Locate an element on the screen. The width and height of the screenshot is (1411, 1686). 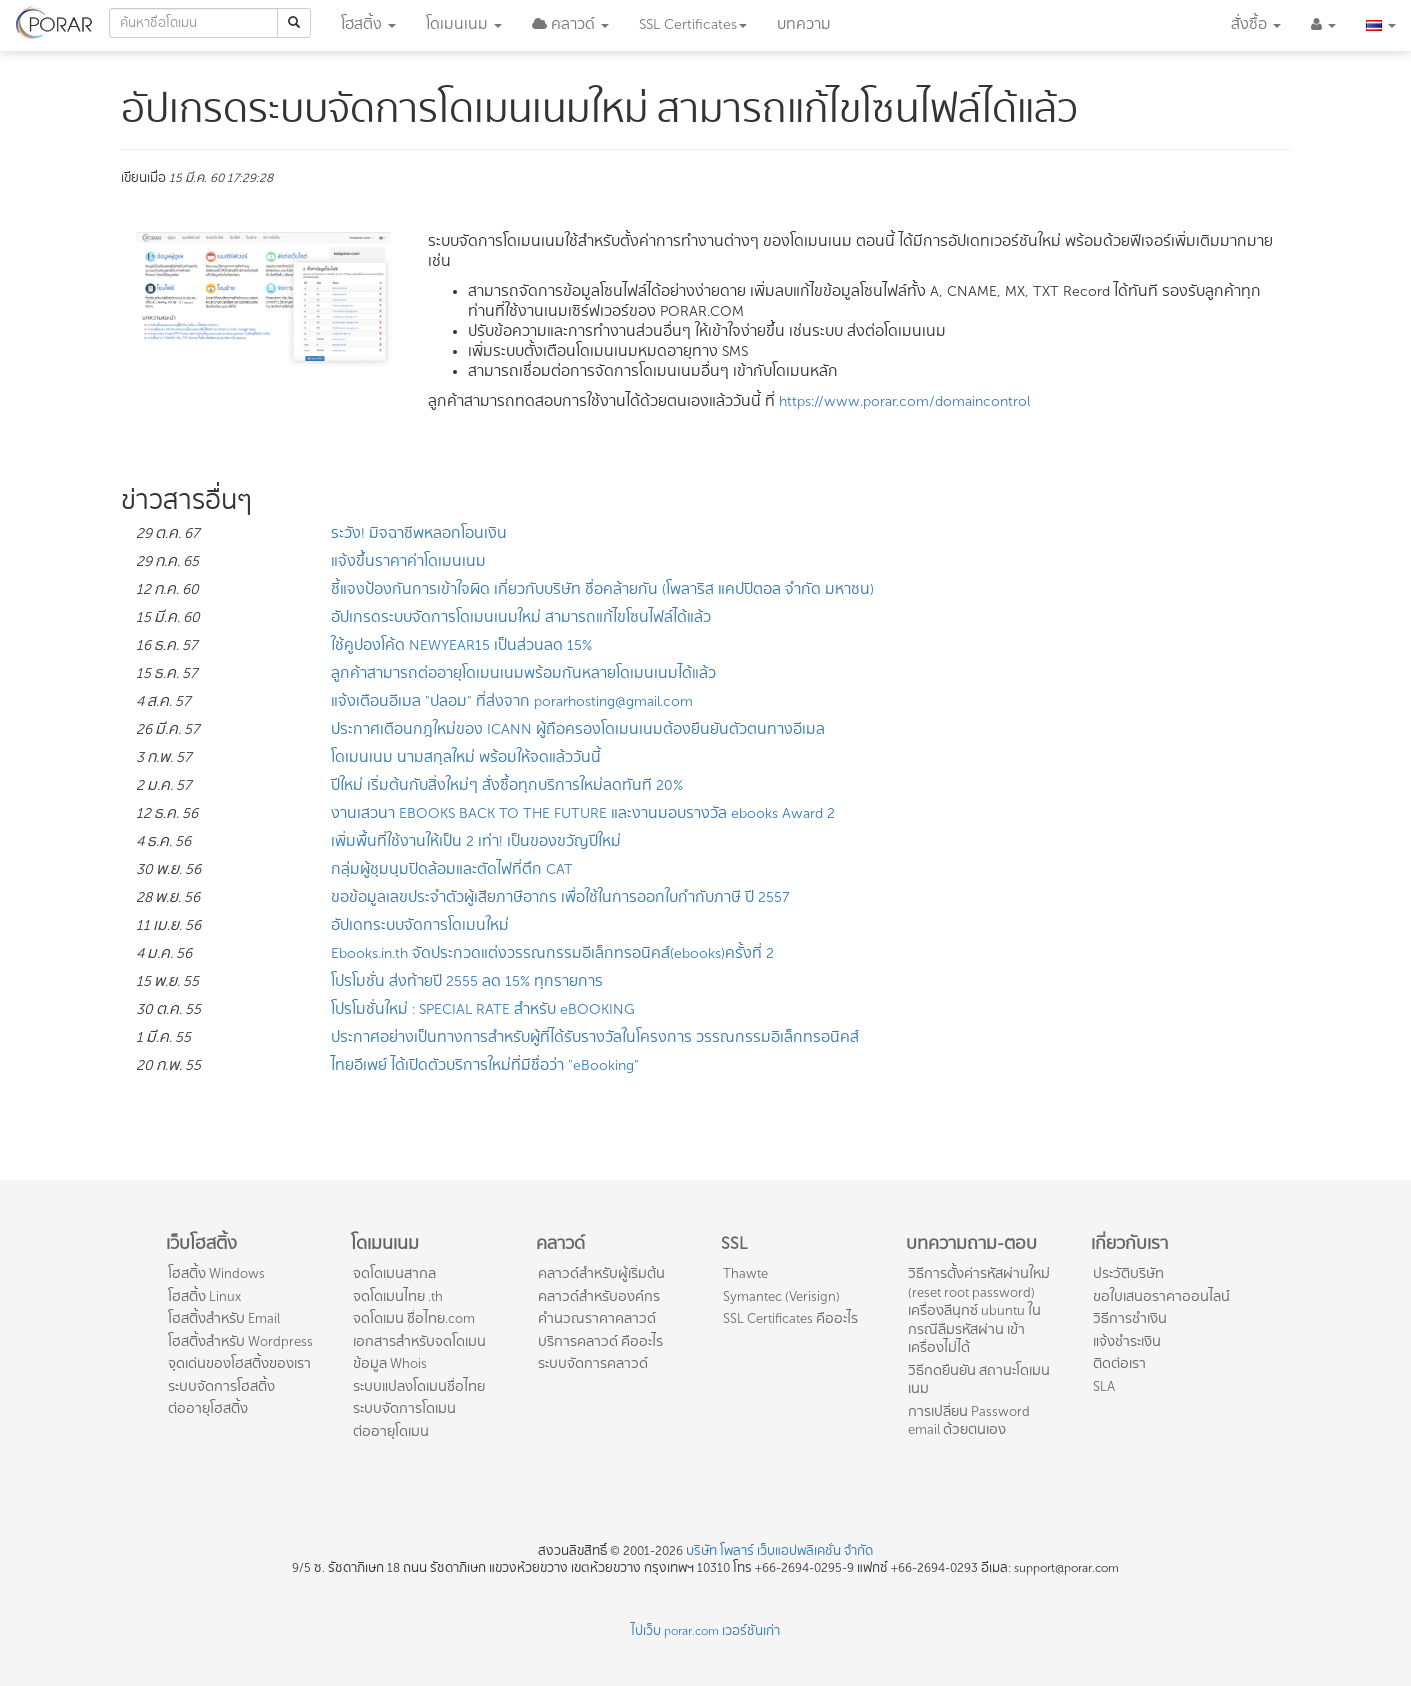
ต่ออายุโฮสติ้ง is located at coordinates (208, 1408).